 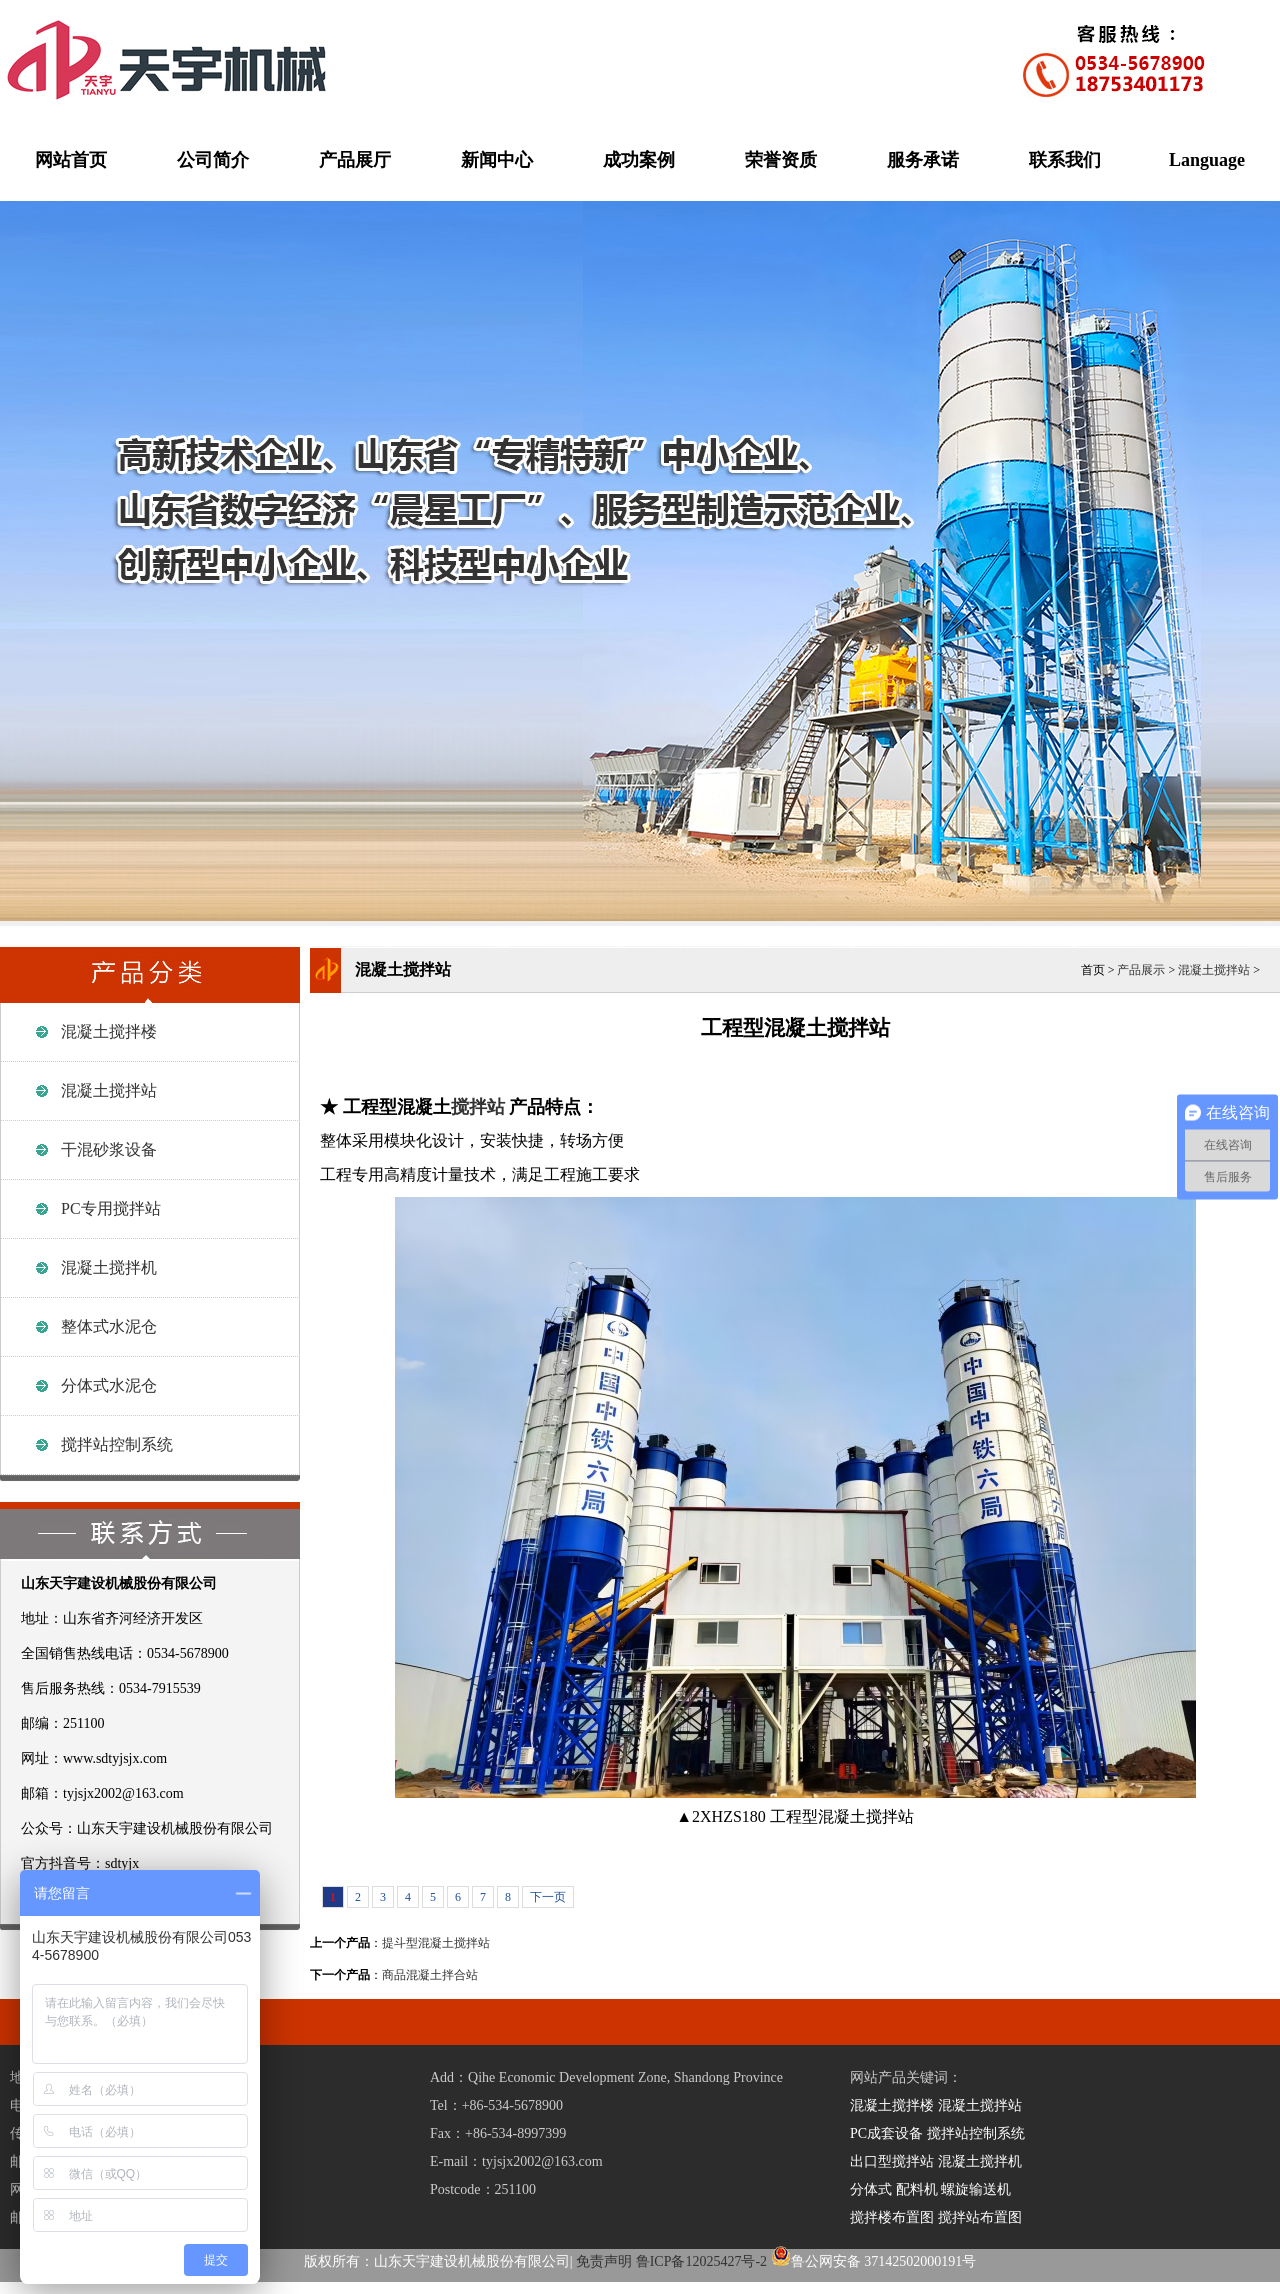 I want to click on 鲁ICP备12025427号-2, so click(x=701, y=2261).